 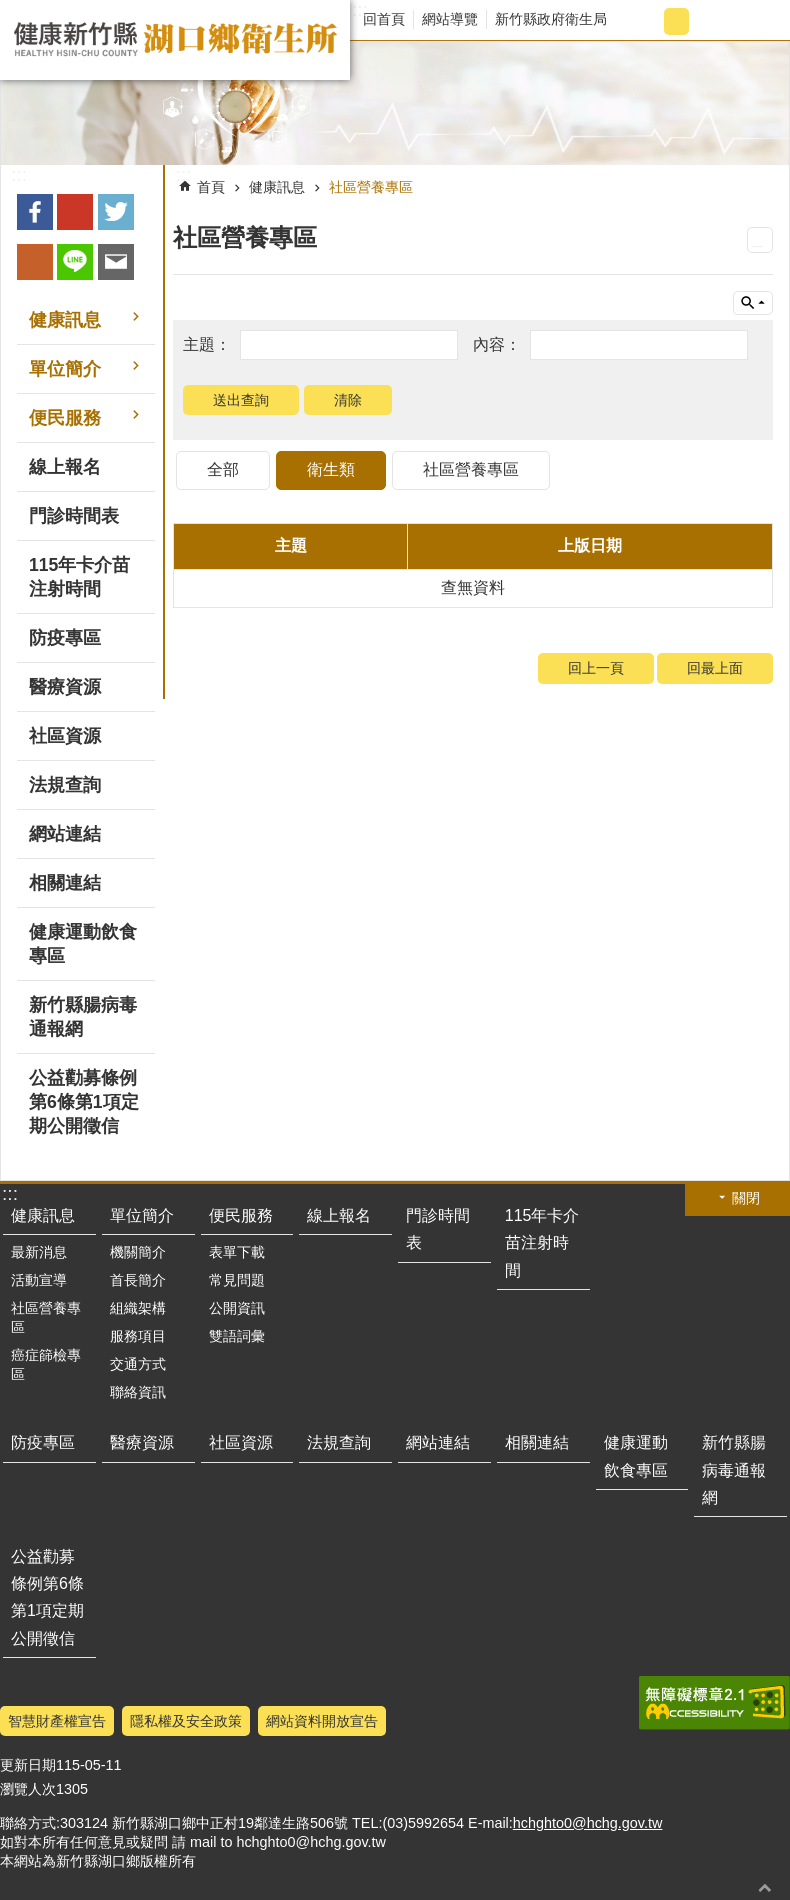 What do you see at coordinates (65, 638) in the screenshot?
I see `防疫專區 [button]` at bounding box center [65, 638].